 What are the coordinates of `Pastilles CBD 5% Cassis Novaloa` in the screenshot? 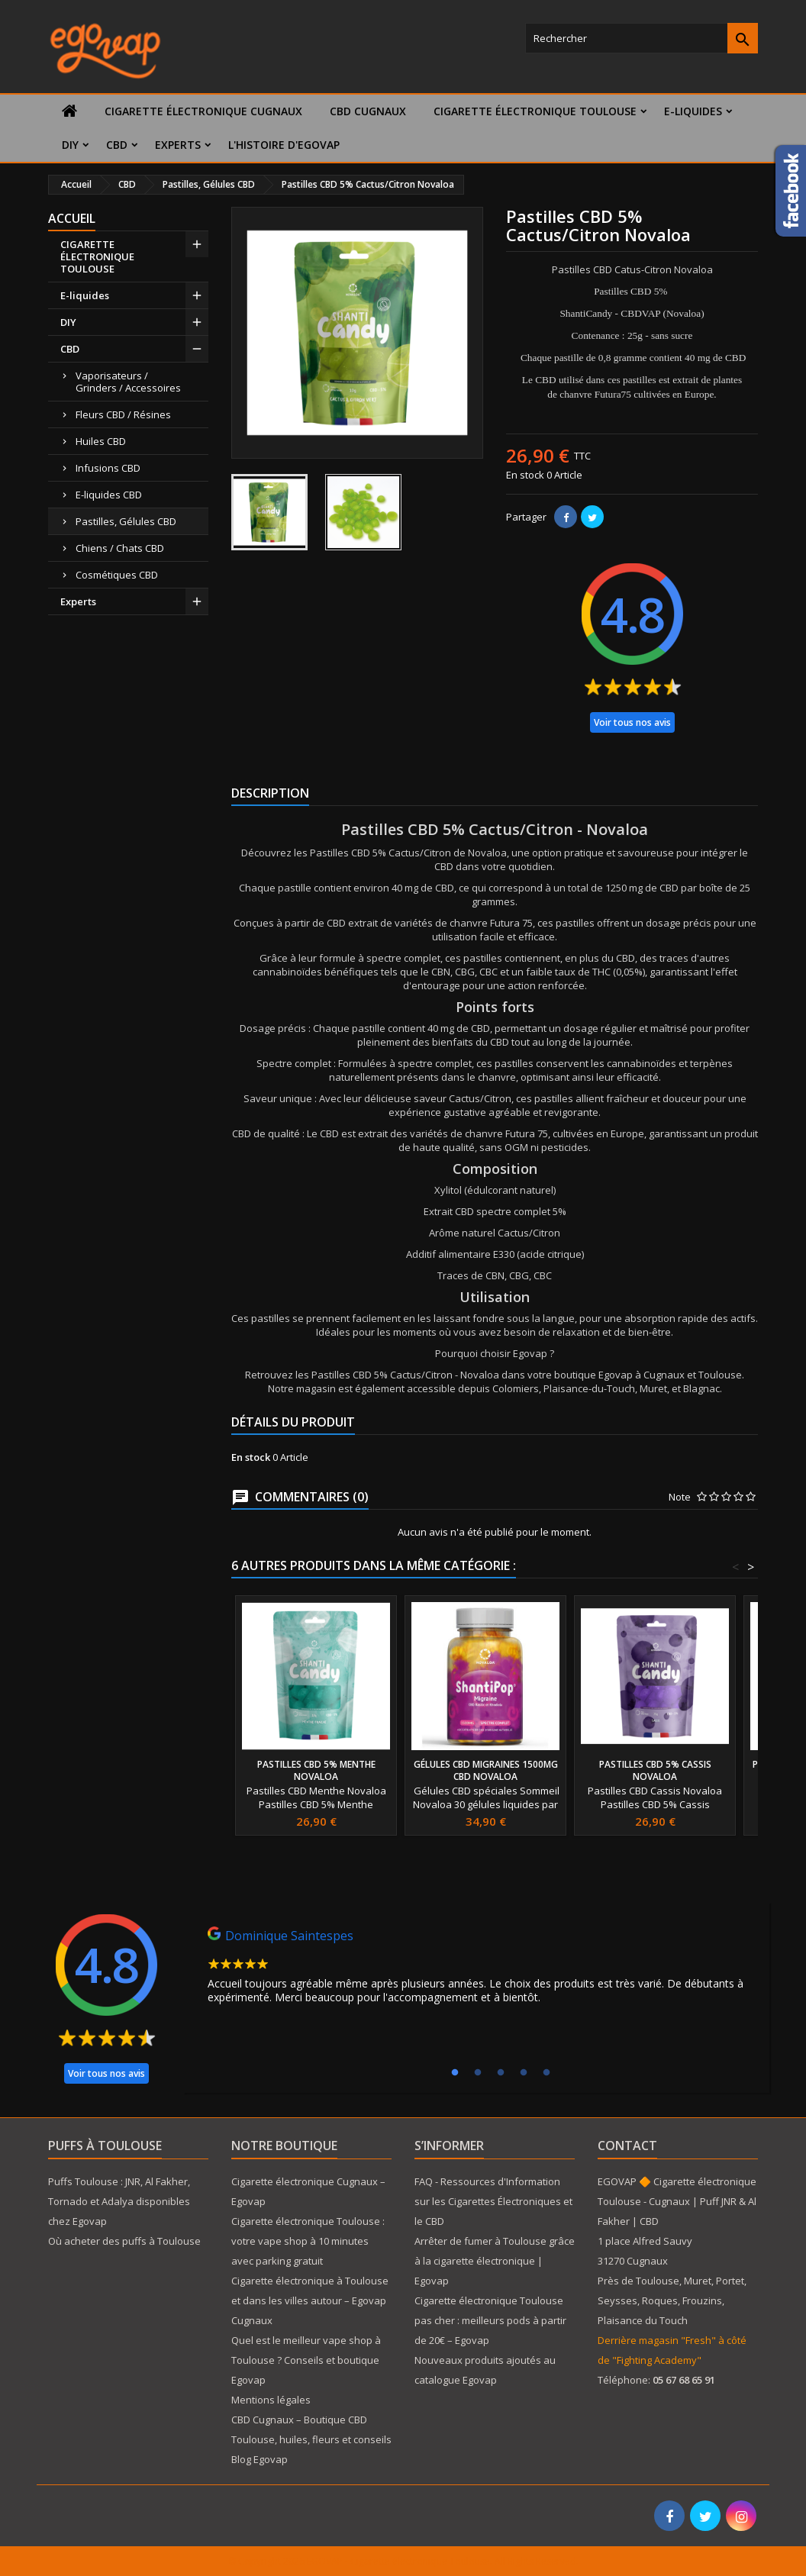 It's located at (655, 1770).